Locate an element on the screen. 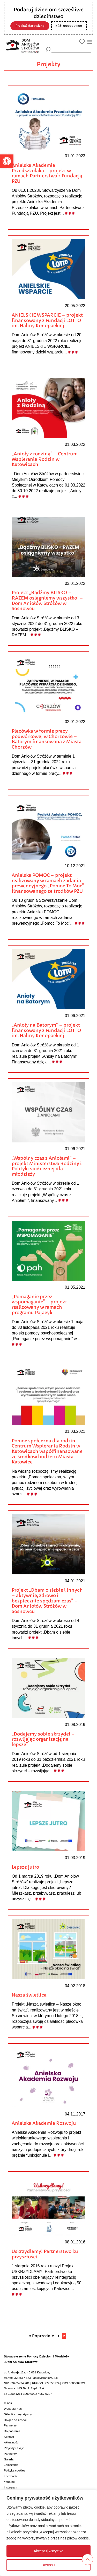 The width and height of the screenshot is (97, 2576). Facebook is located at coordinates (10, 2476).